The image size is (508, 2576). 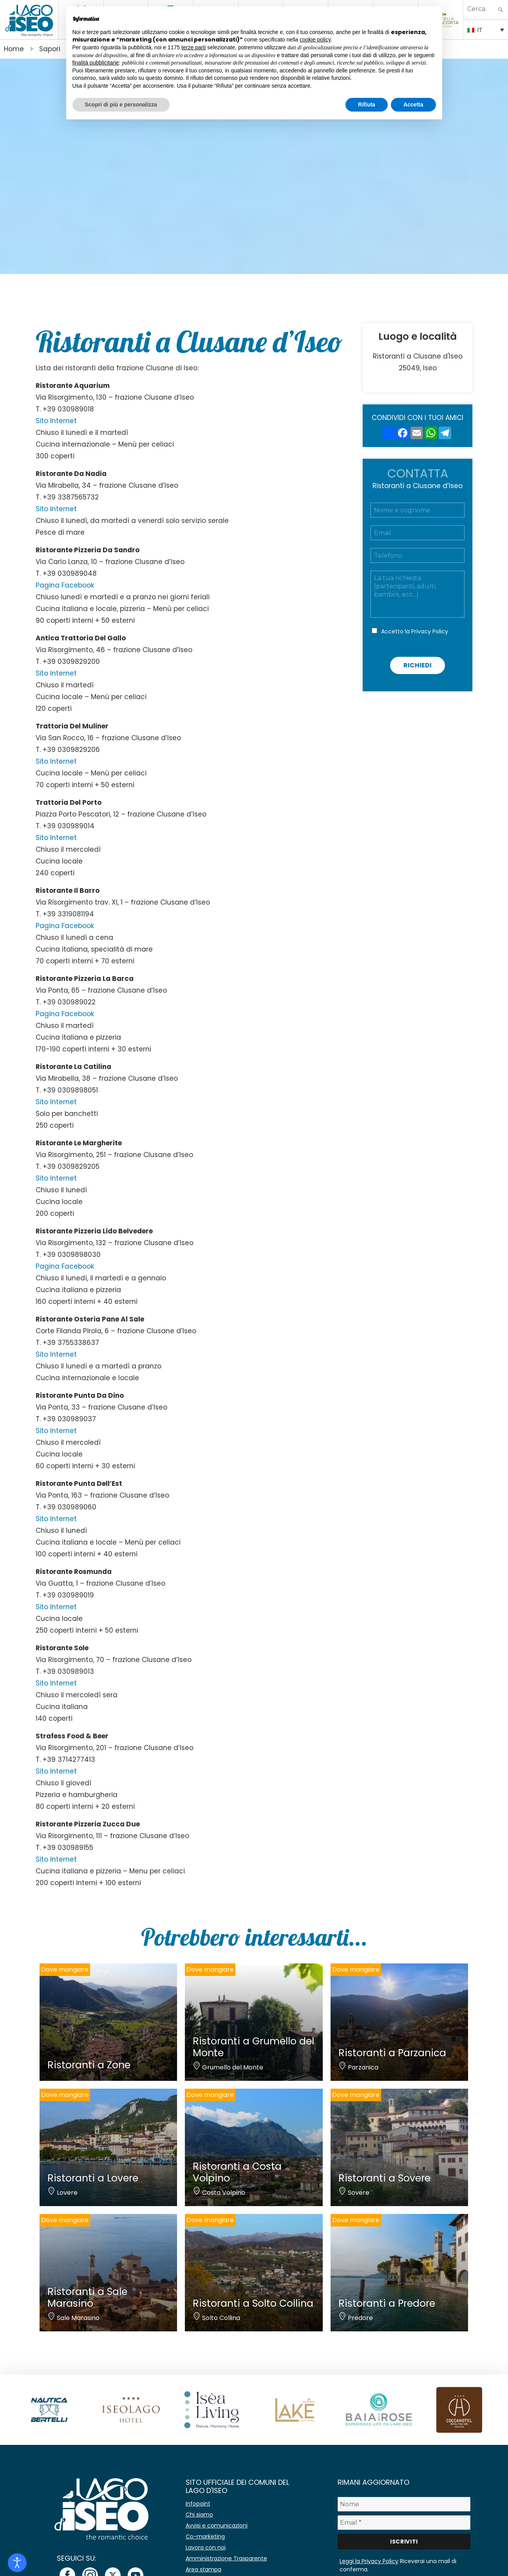 I want to click on [Open accessibility tools], so click(x=17, y=2562).